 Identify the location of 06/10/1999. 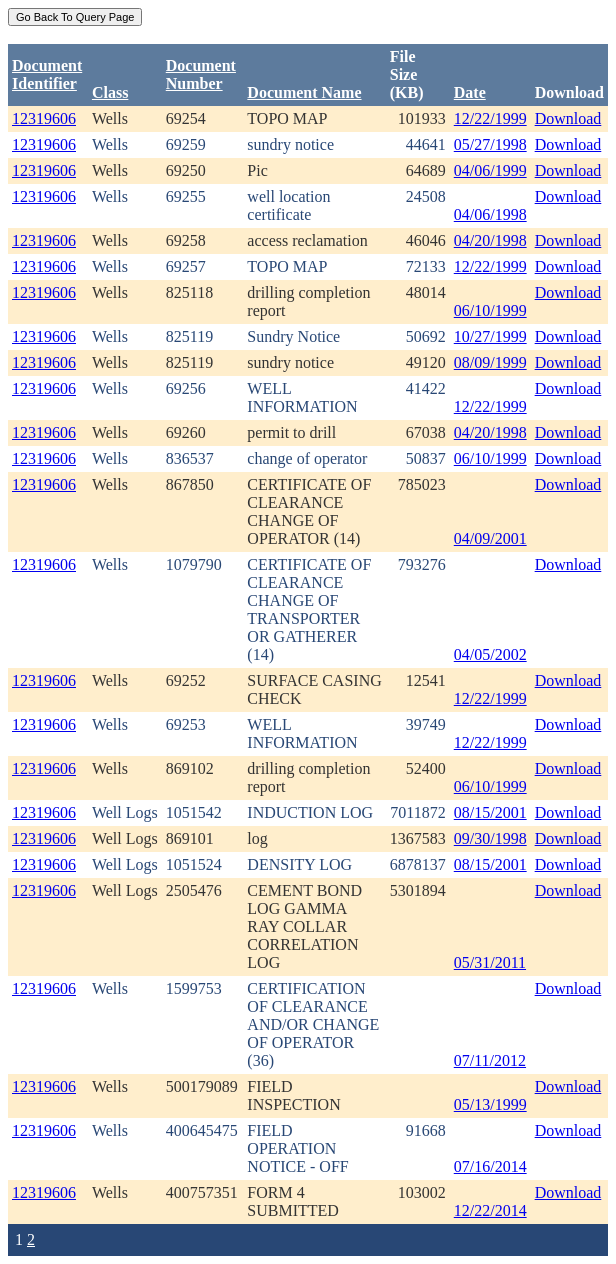
(490, 310).